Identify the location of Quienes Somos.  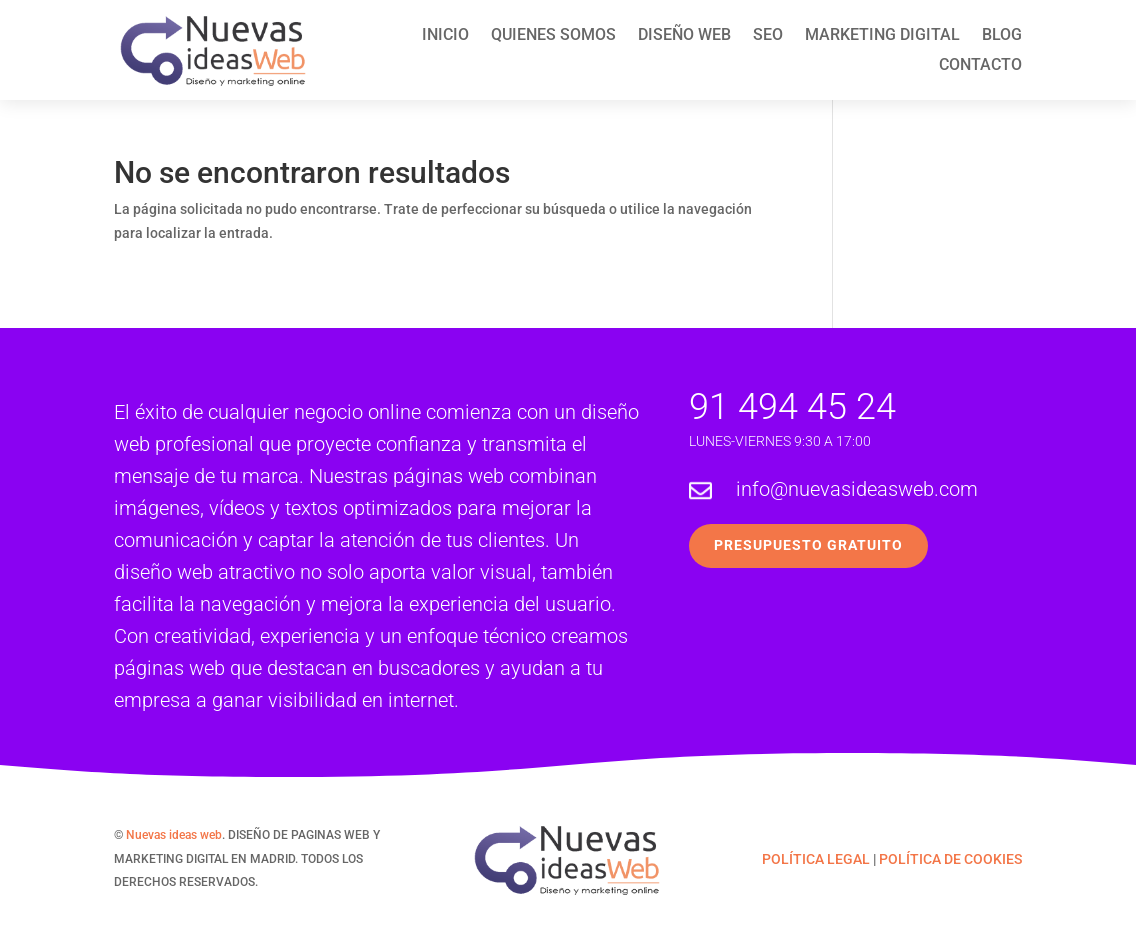
(553, 36).